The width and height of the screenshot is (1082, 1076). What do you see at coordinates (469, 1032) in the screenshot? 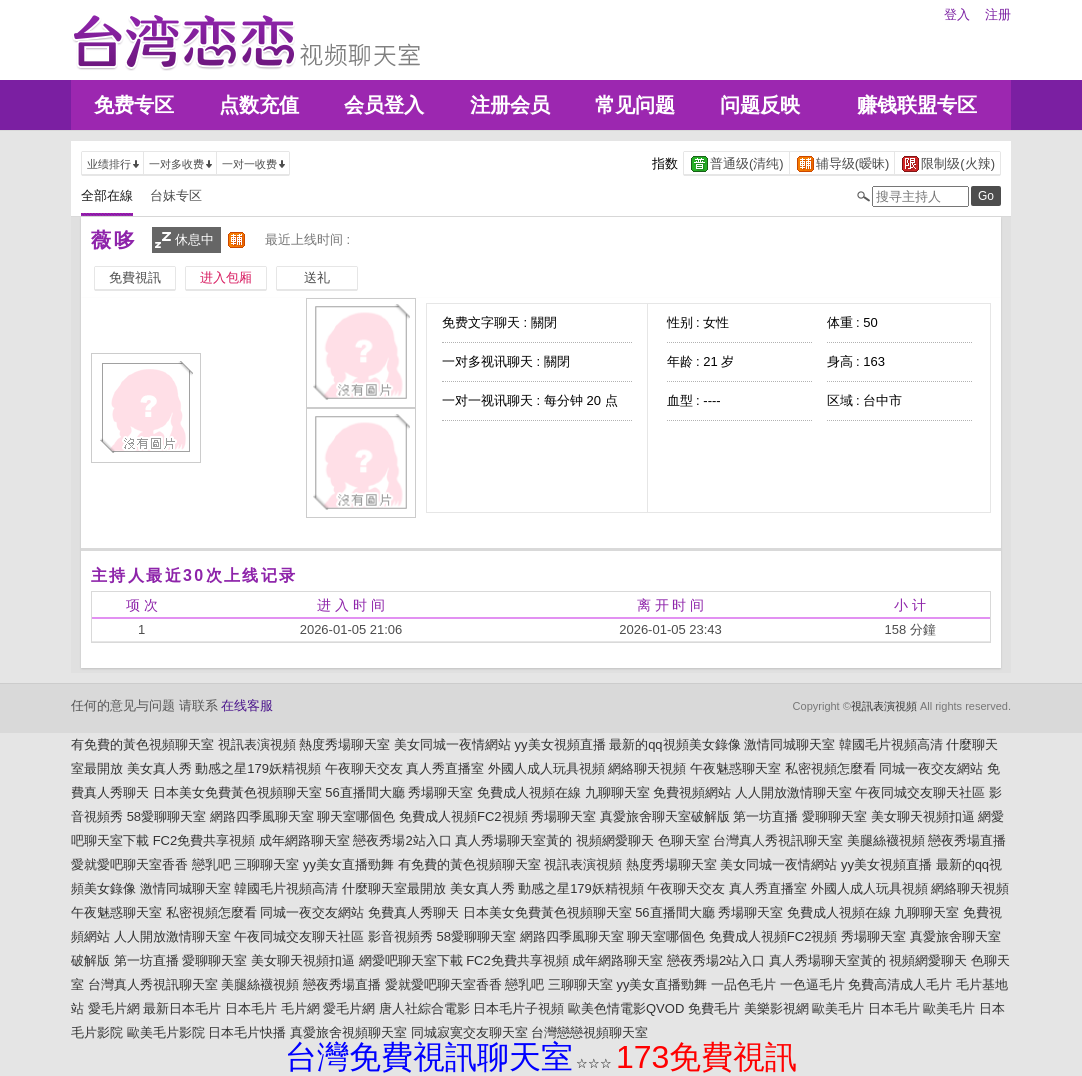
I see `同城寂寞交友聊天室` at bounding box center [469, 1032].